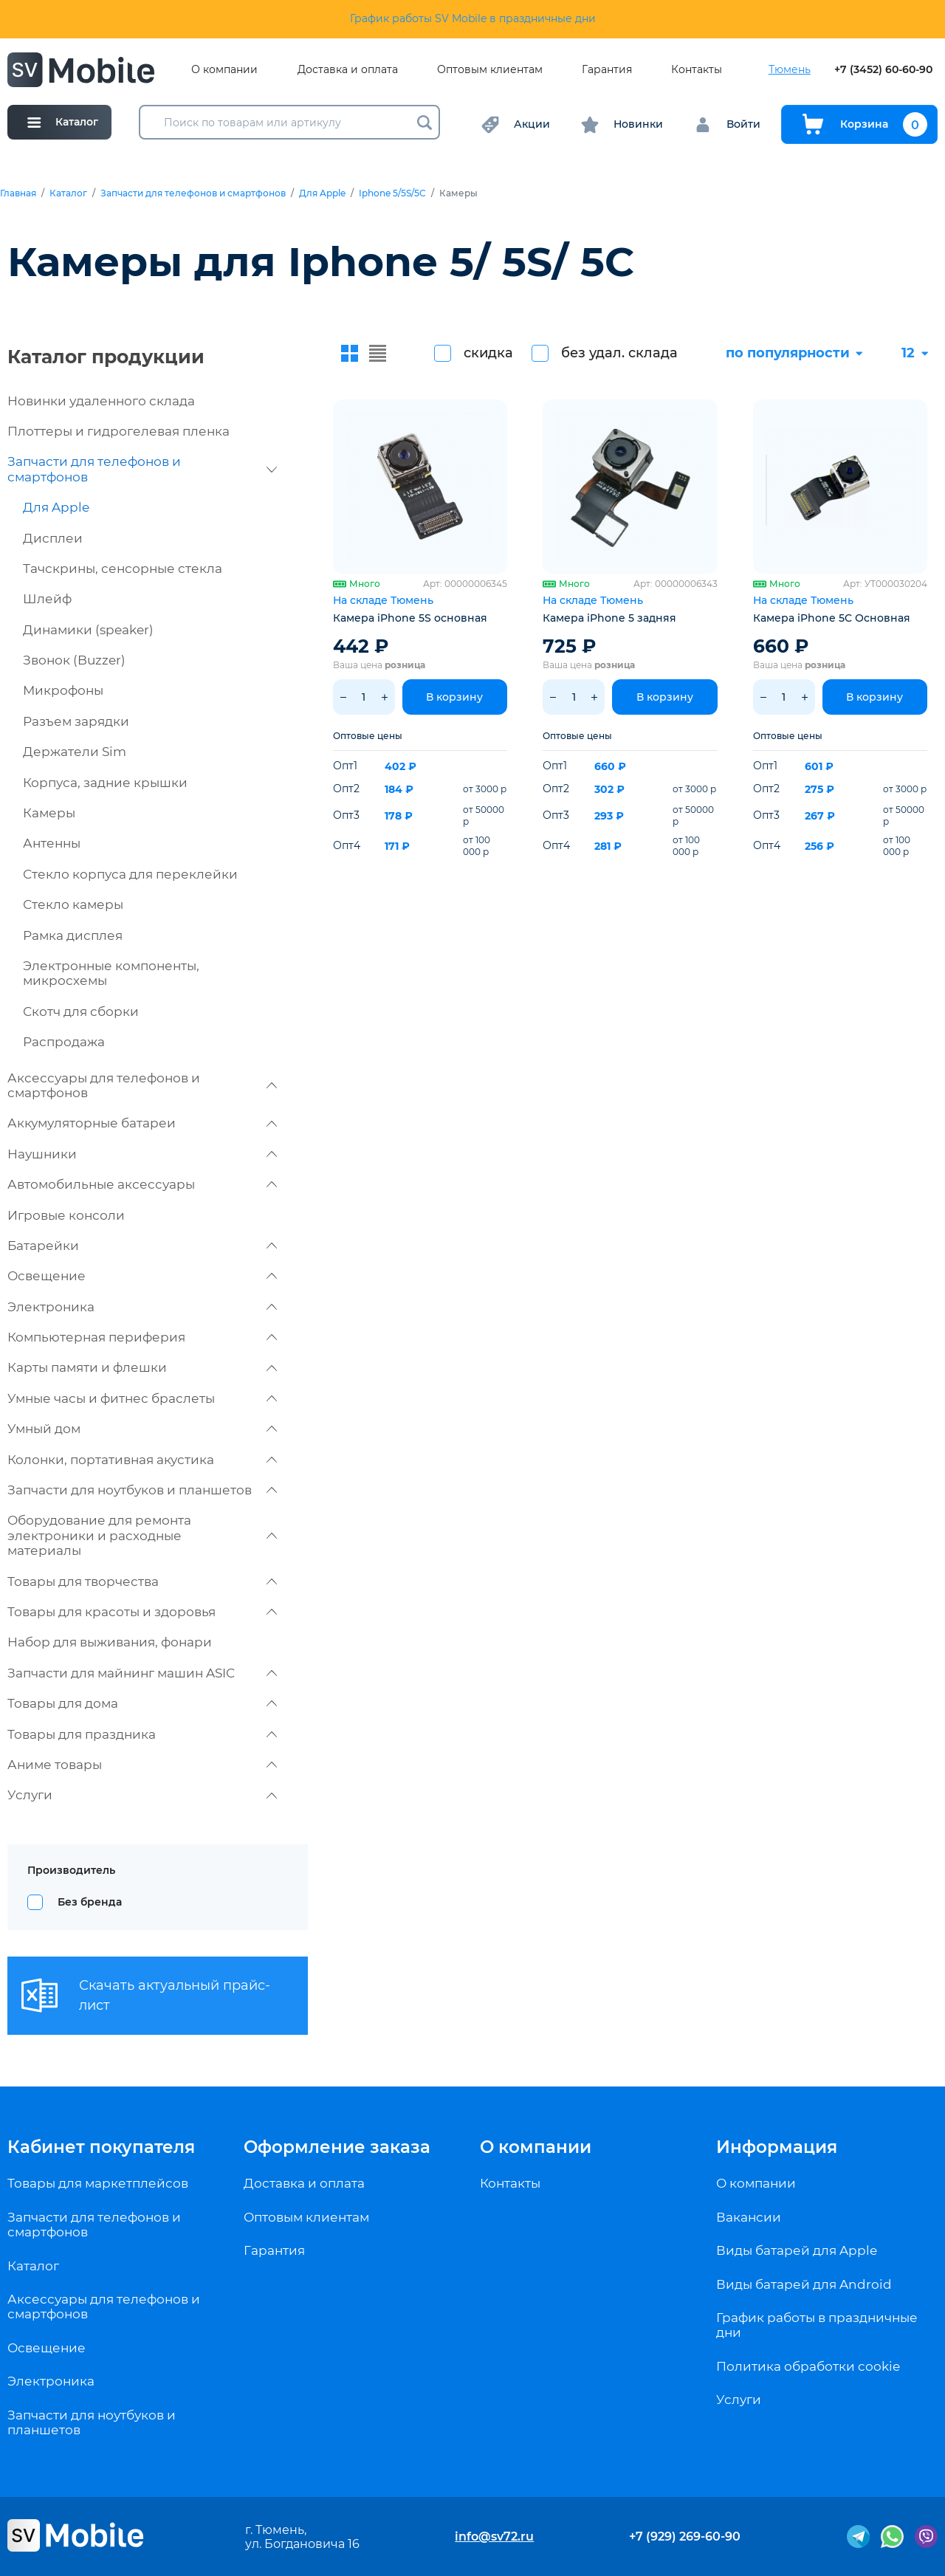 The width and height of the screenshot is (945, 2576). Describe the element at coordinates (105, 782) in the screenshot. I see `Корпуса, задние крышки` at that location.